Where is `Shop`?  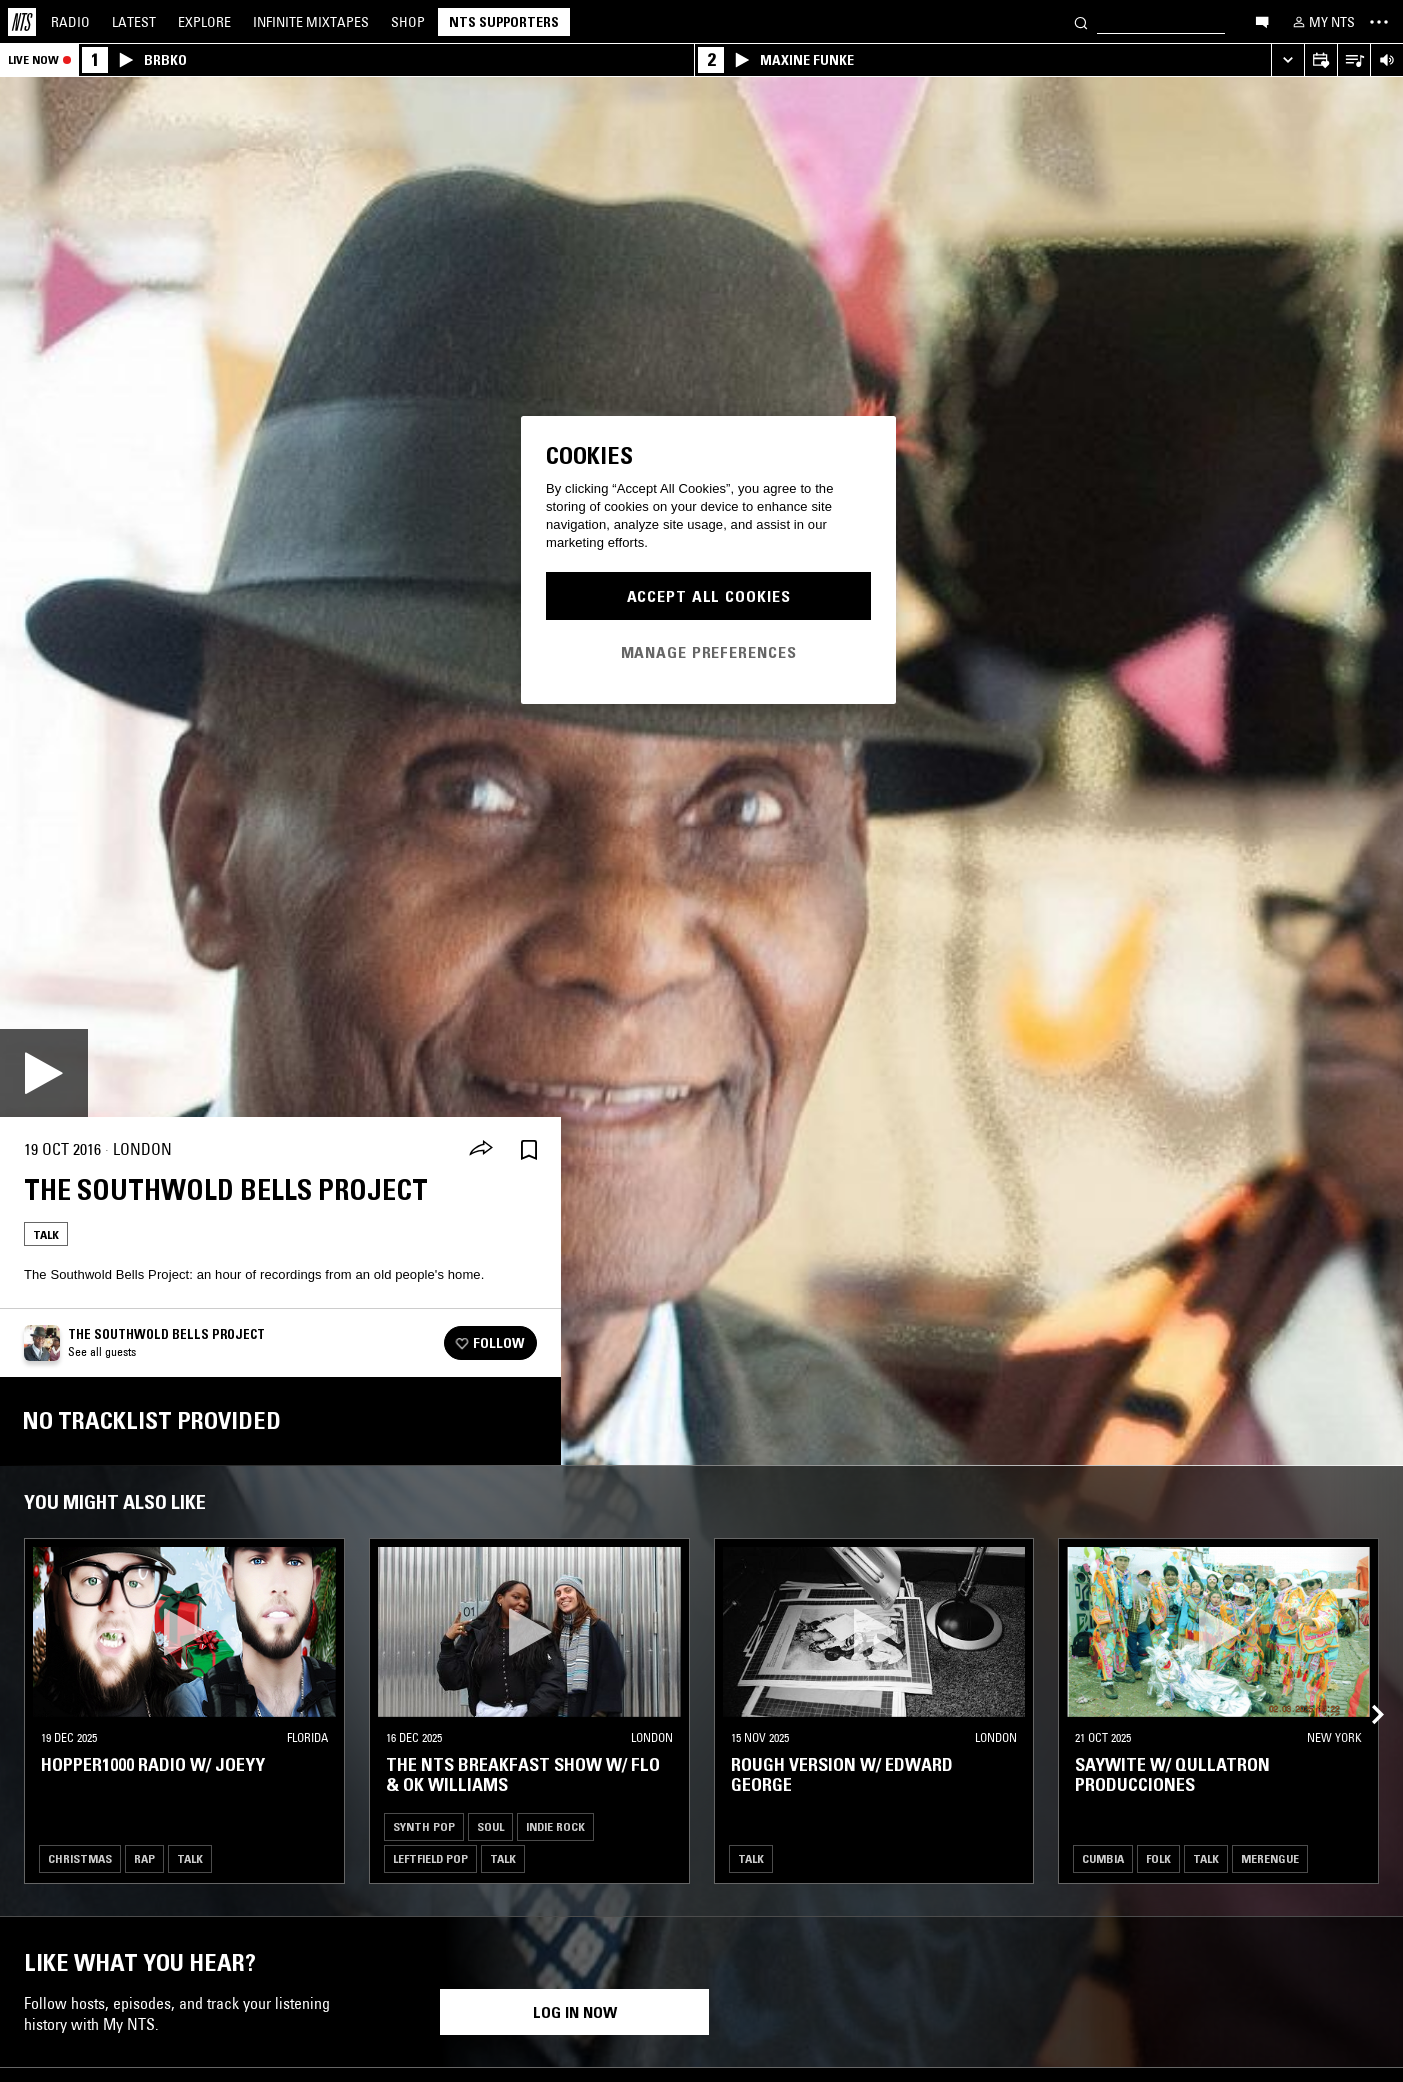
Shop is located at coordinates (408, 22).